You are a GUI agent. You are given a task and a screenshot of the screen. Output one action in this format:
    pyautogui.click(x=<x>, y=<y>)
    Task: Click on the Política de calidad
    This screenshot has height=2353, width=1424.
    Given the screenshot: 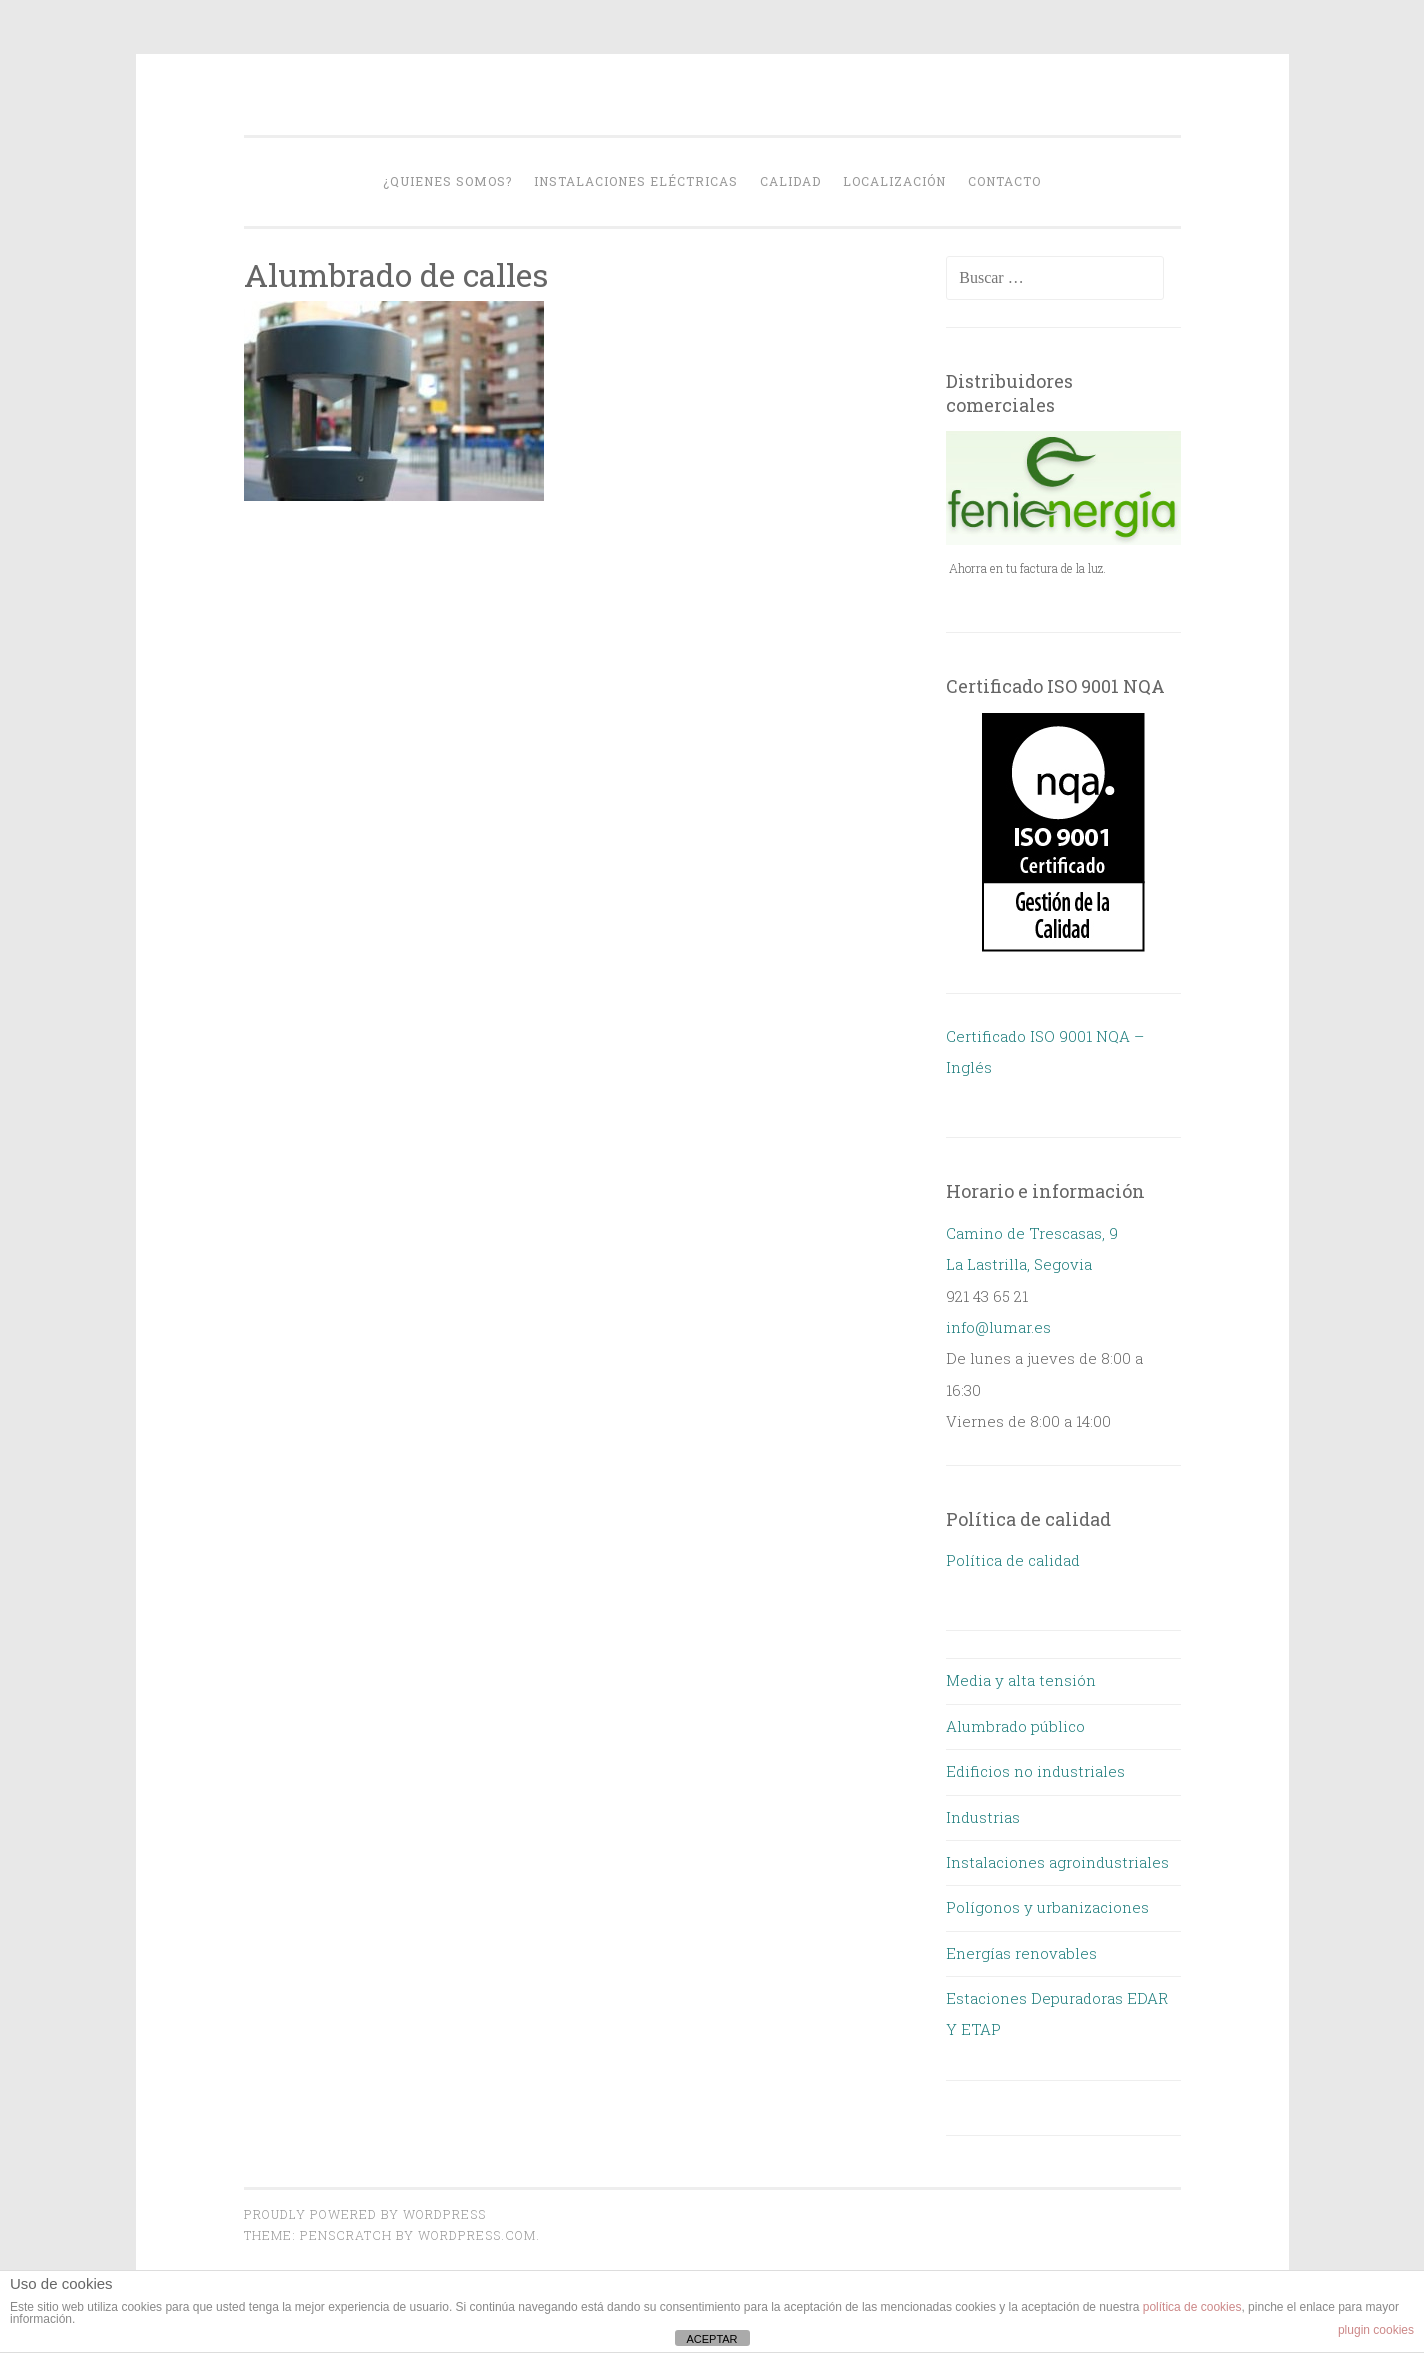 What is the action you would take?
    pyautogui.click(x=1013, y=1560)
    